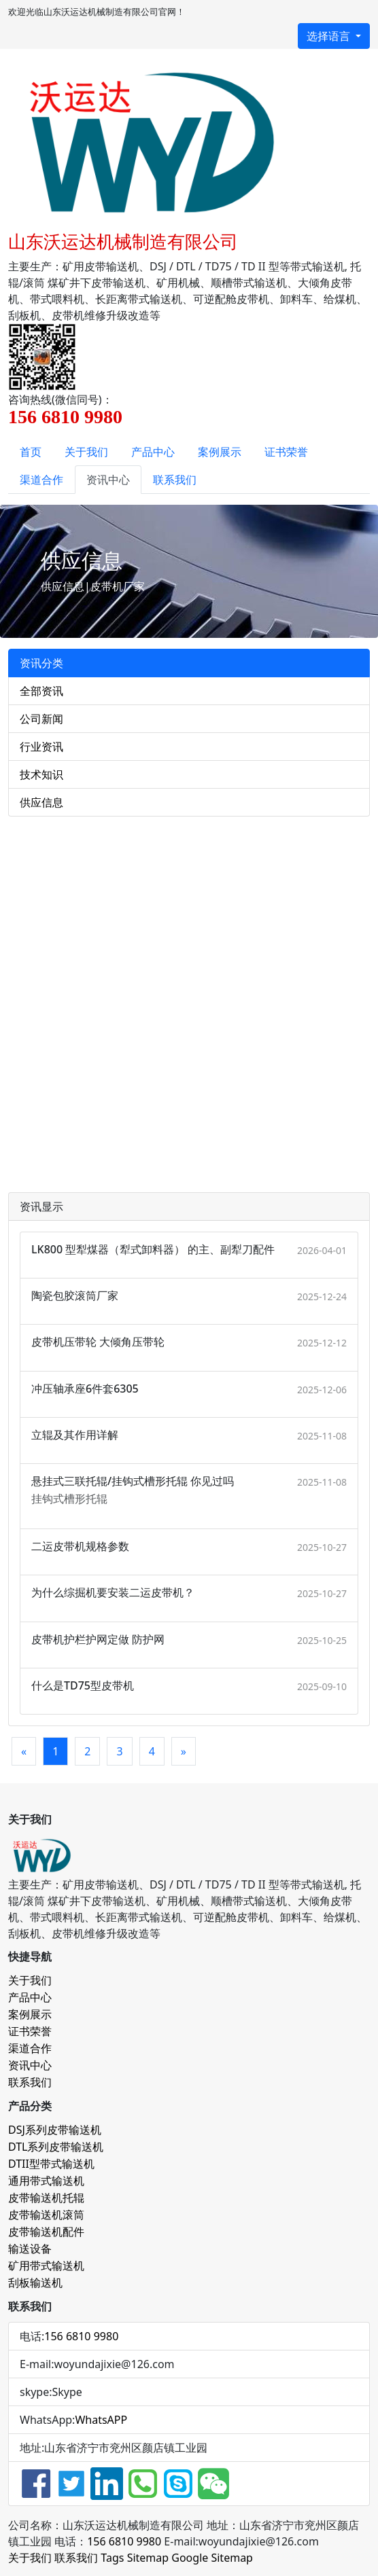 Image resolution: width=378 pixels, height=2576 pixels. What do you see at coordinates (54, 2129) in the screenshot?
I see `DSJ系列皮带输送机` at bounding box center [54, 2129].